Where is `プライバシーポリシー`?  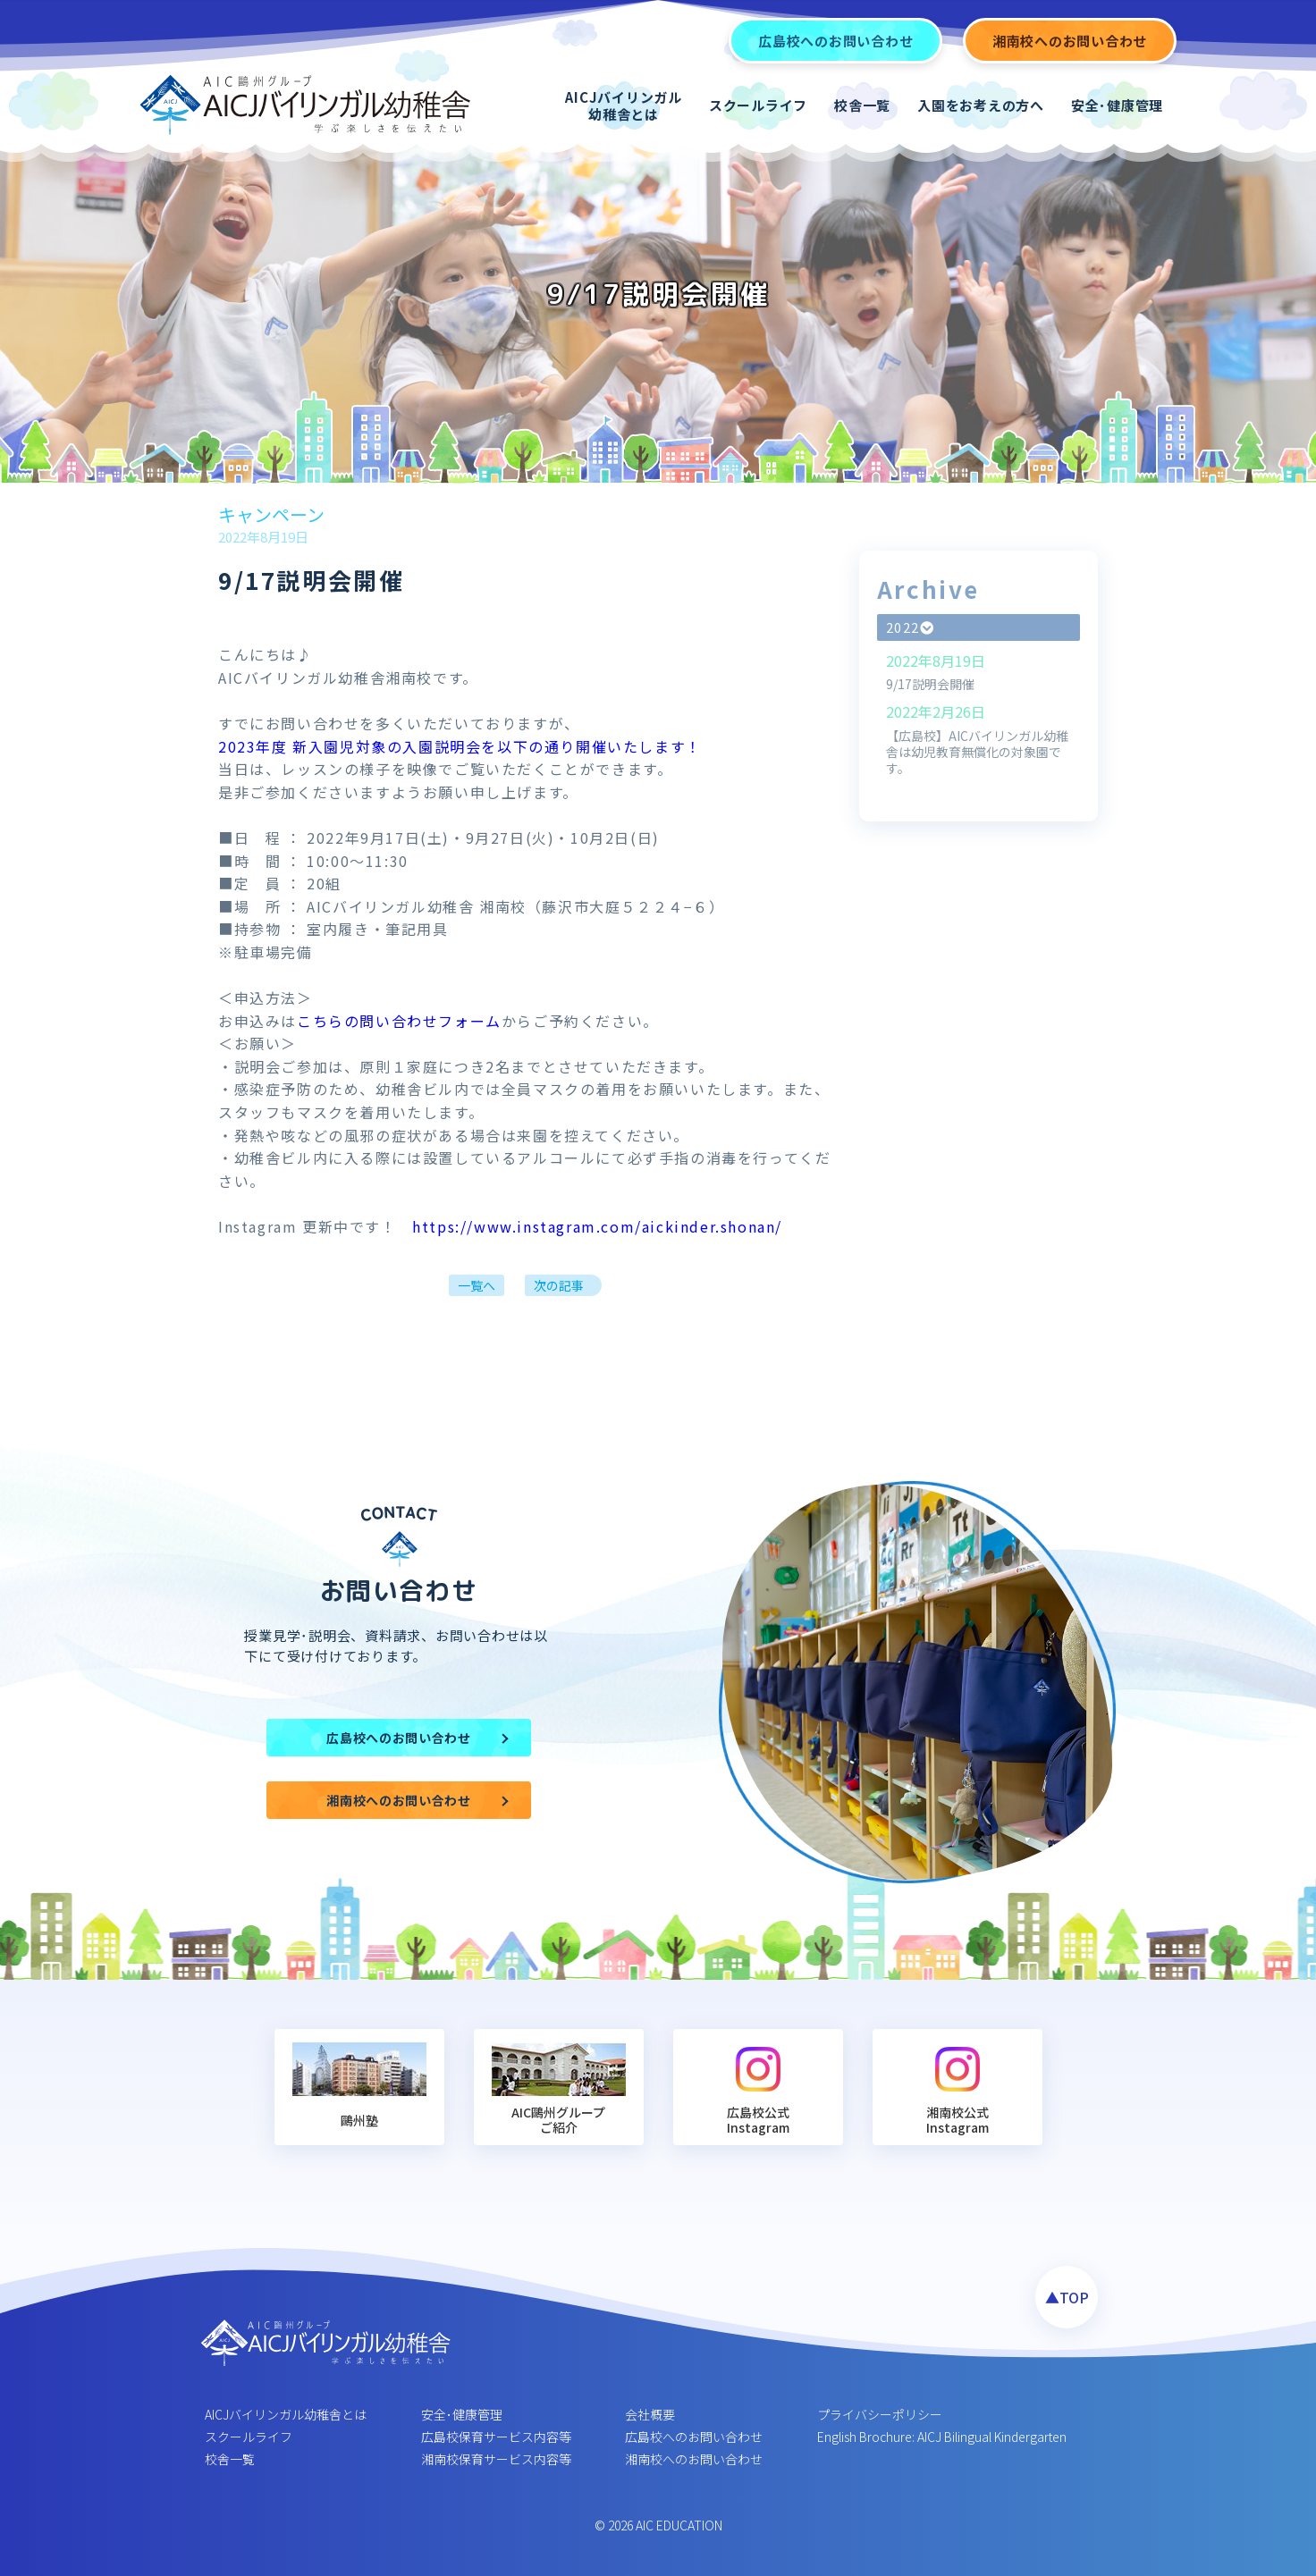
プライバシーポリシー is located at coordinates (879, 2414).